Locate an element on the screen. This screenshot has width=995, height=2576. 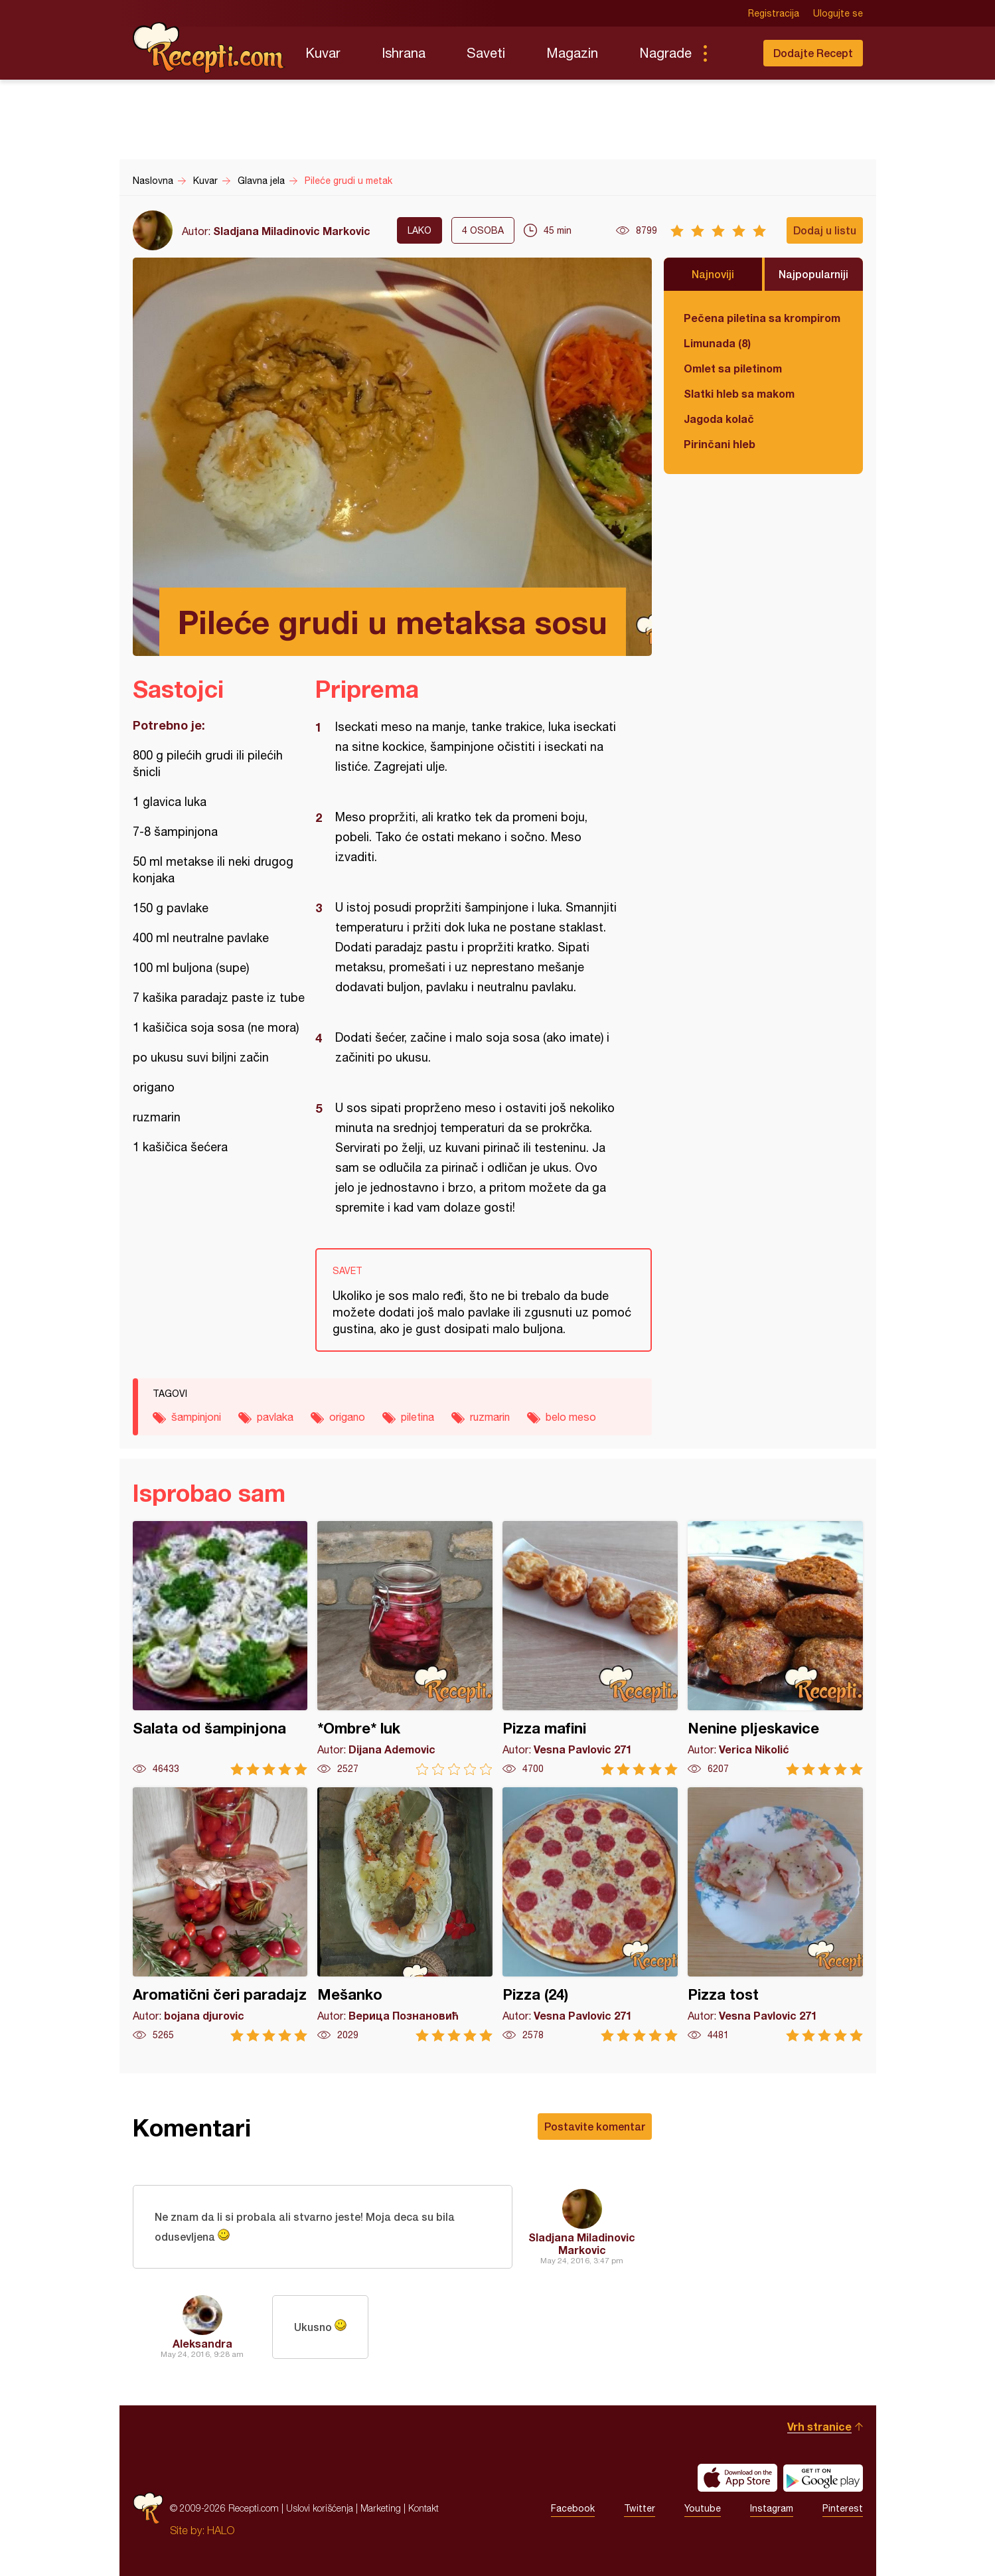
Sladjana Miladinovic Markovic is located at coordinates (291, 230).